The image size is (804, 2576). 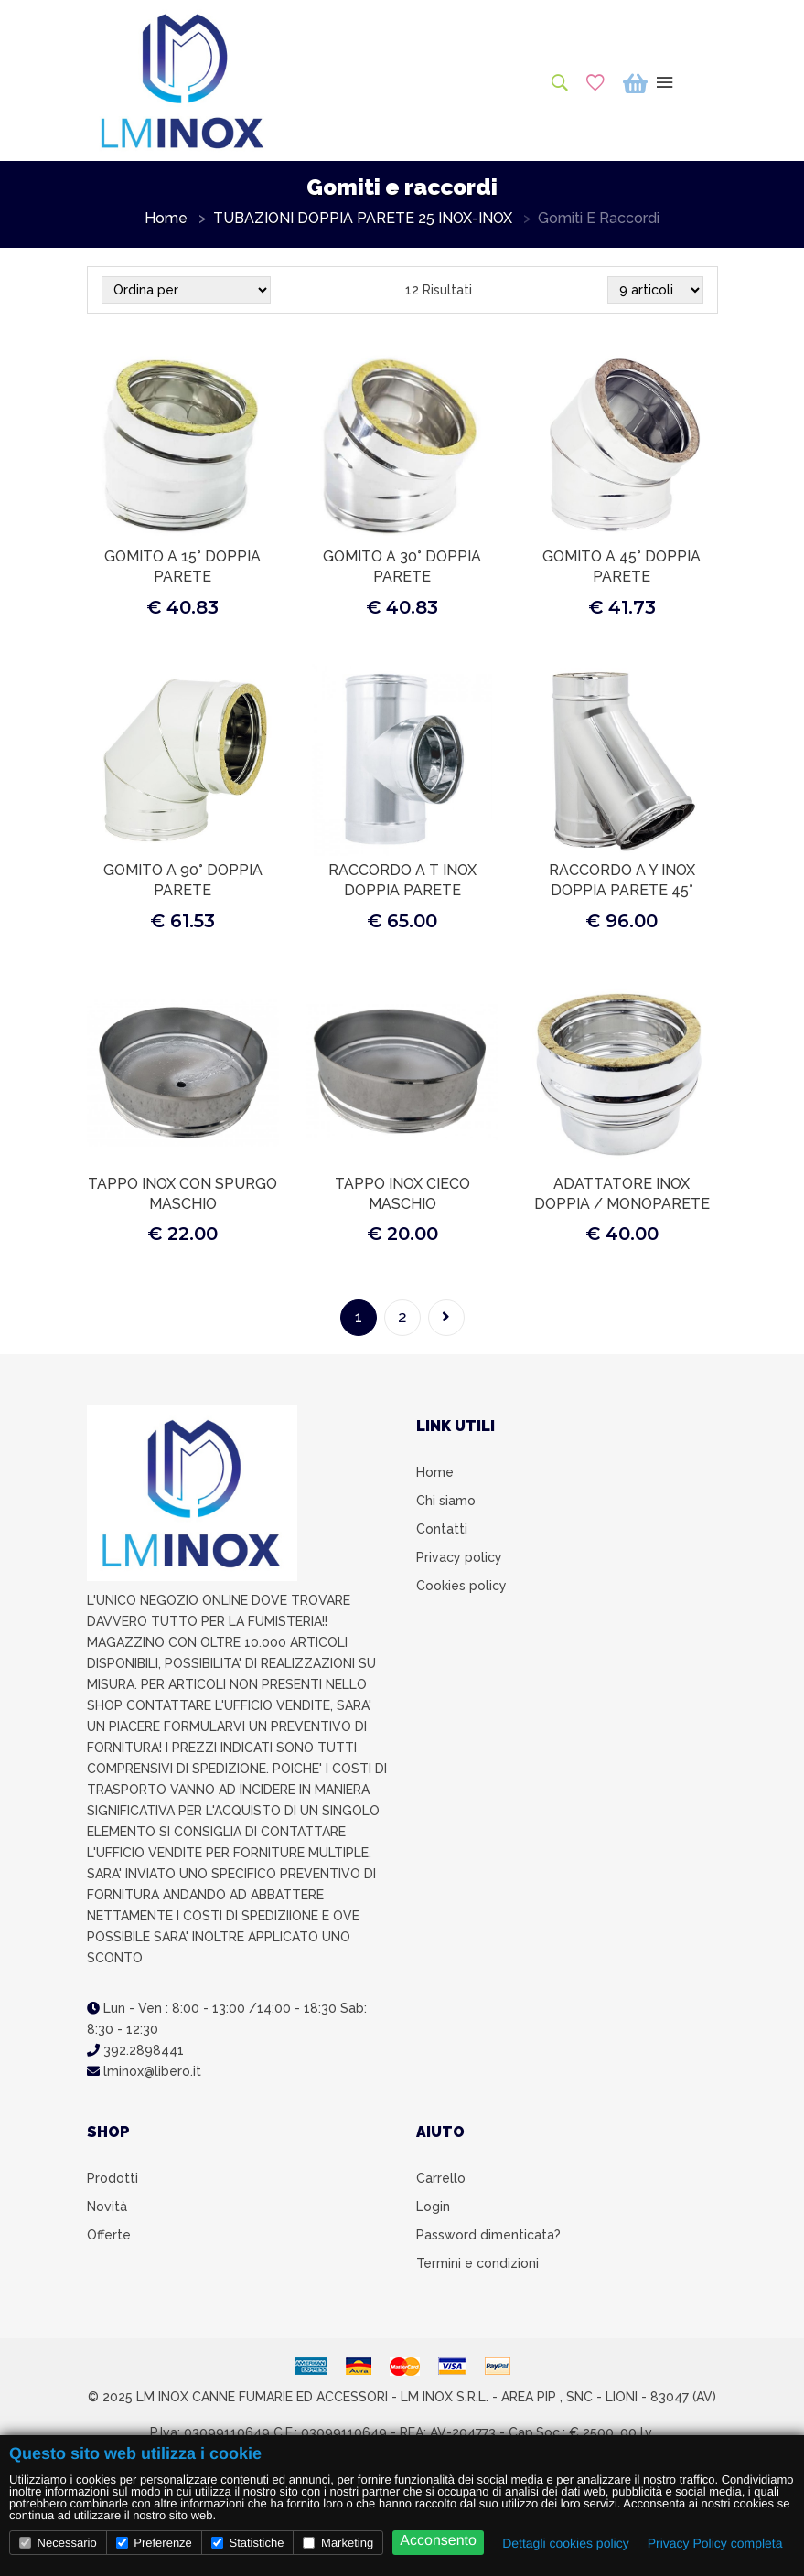 What do you see at coordinates (144, 2071) in the screenshot?
I see `lminox@libero.it` at bounding box center [144, 2071].